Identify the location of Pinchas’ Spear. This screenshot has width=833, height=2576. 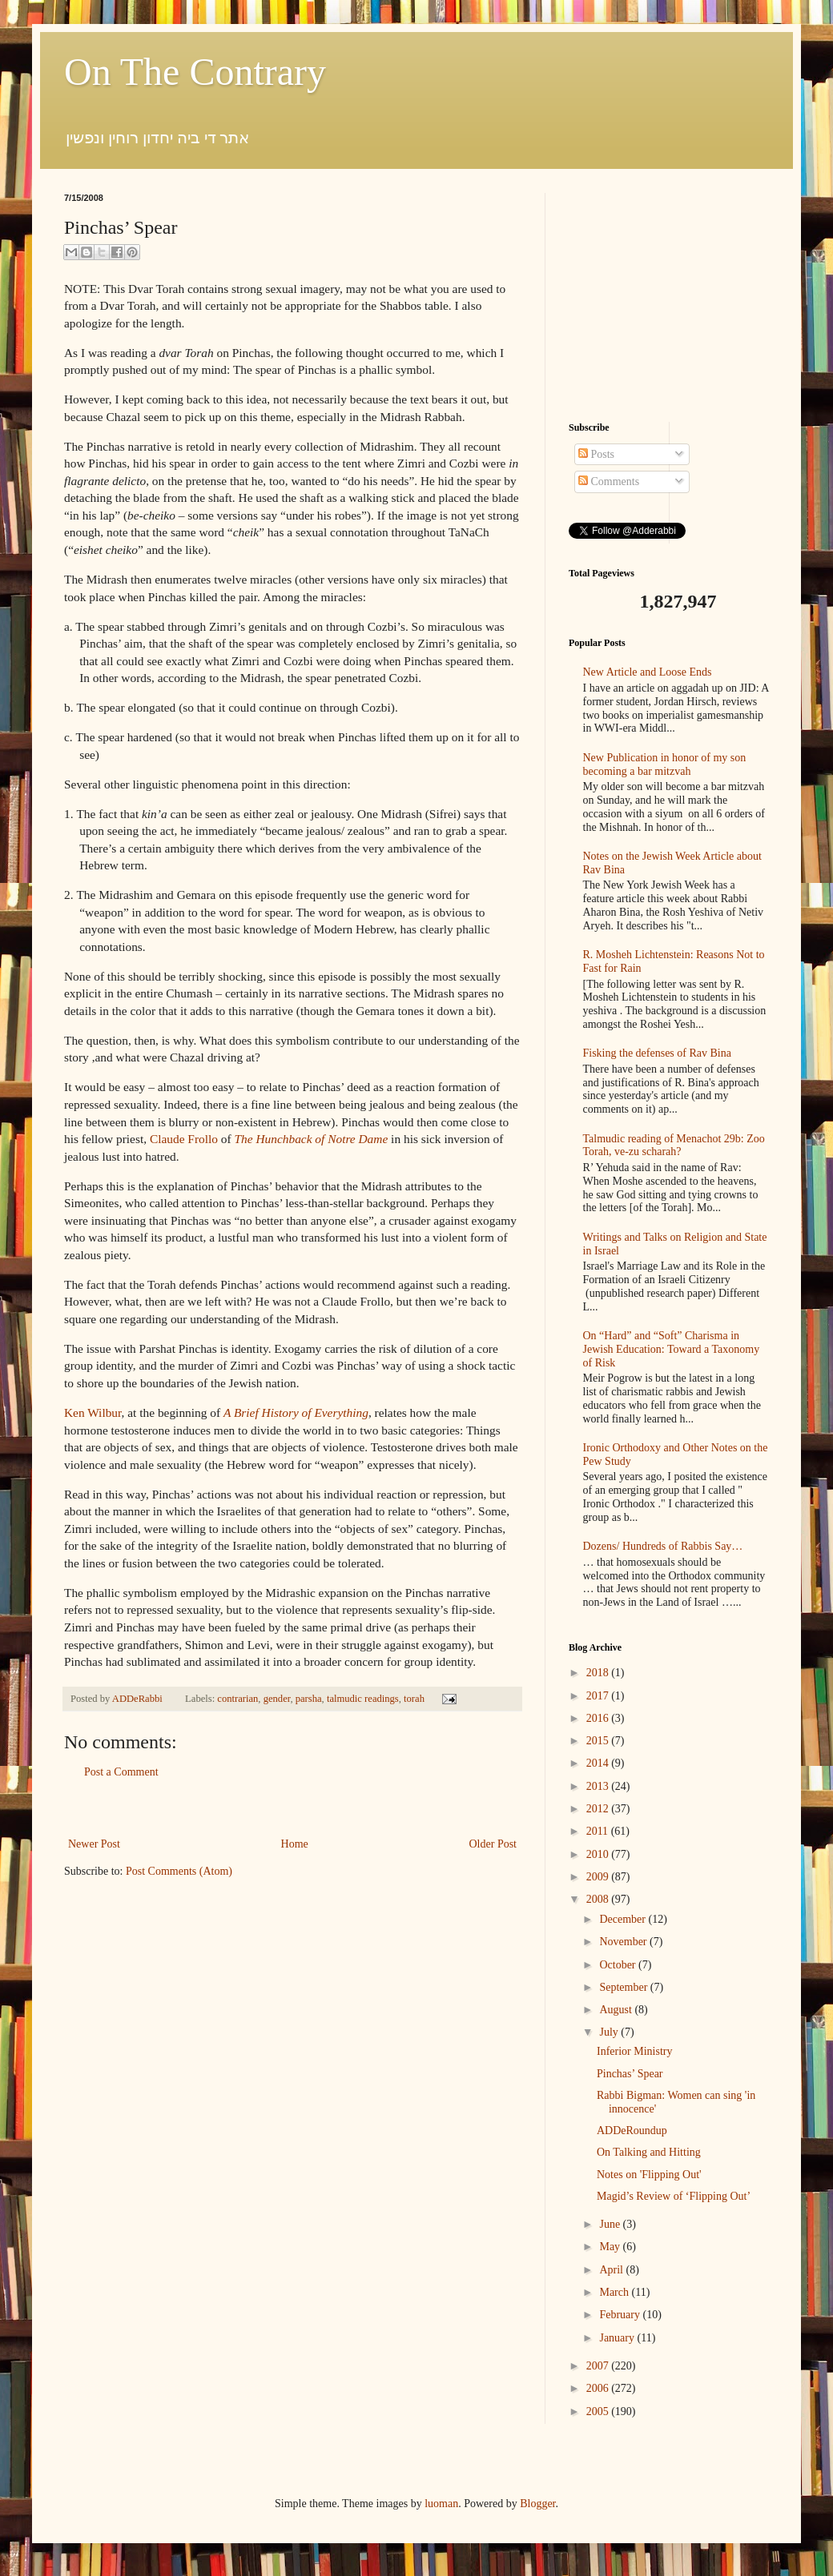
(630, 2074).